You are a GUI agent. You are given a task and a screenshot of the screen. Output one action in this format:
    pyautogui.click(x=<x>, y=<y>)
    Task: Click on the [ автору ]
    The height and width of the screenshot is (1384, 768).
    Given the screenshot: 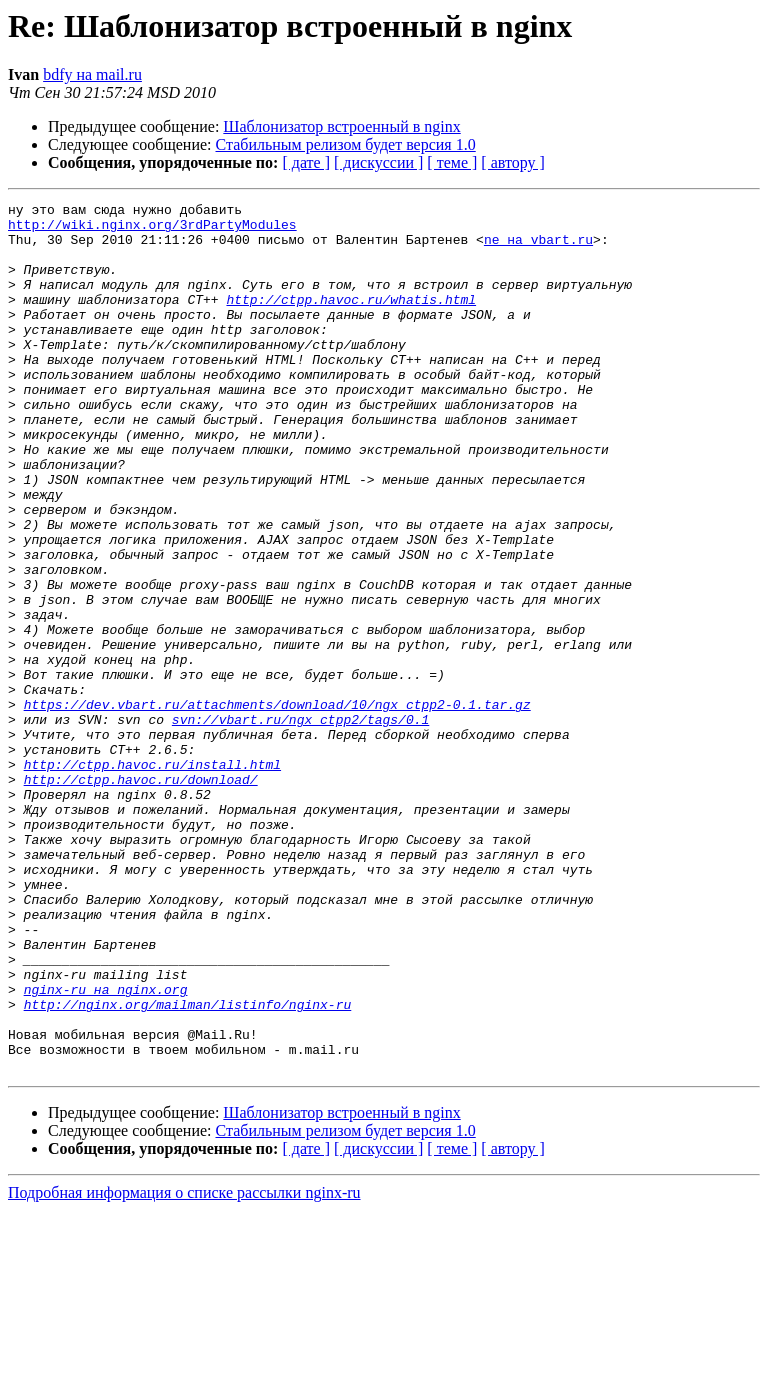 What is the action you would take?
    pyautogui.click(x=512, y=162)
    